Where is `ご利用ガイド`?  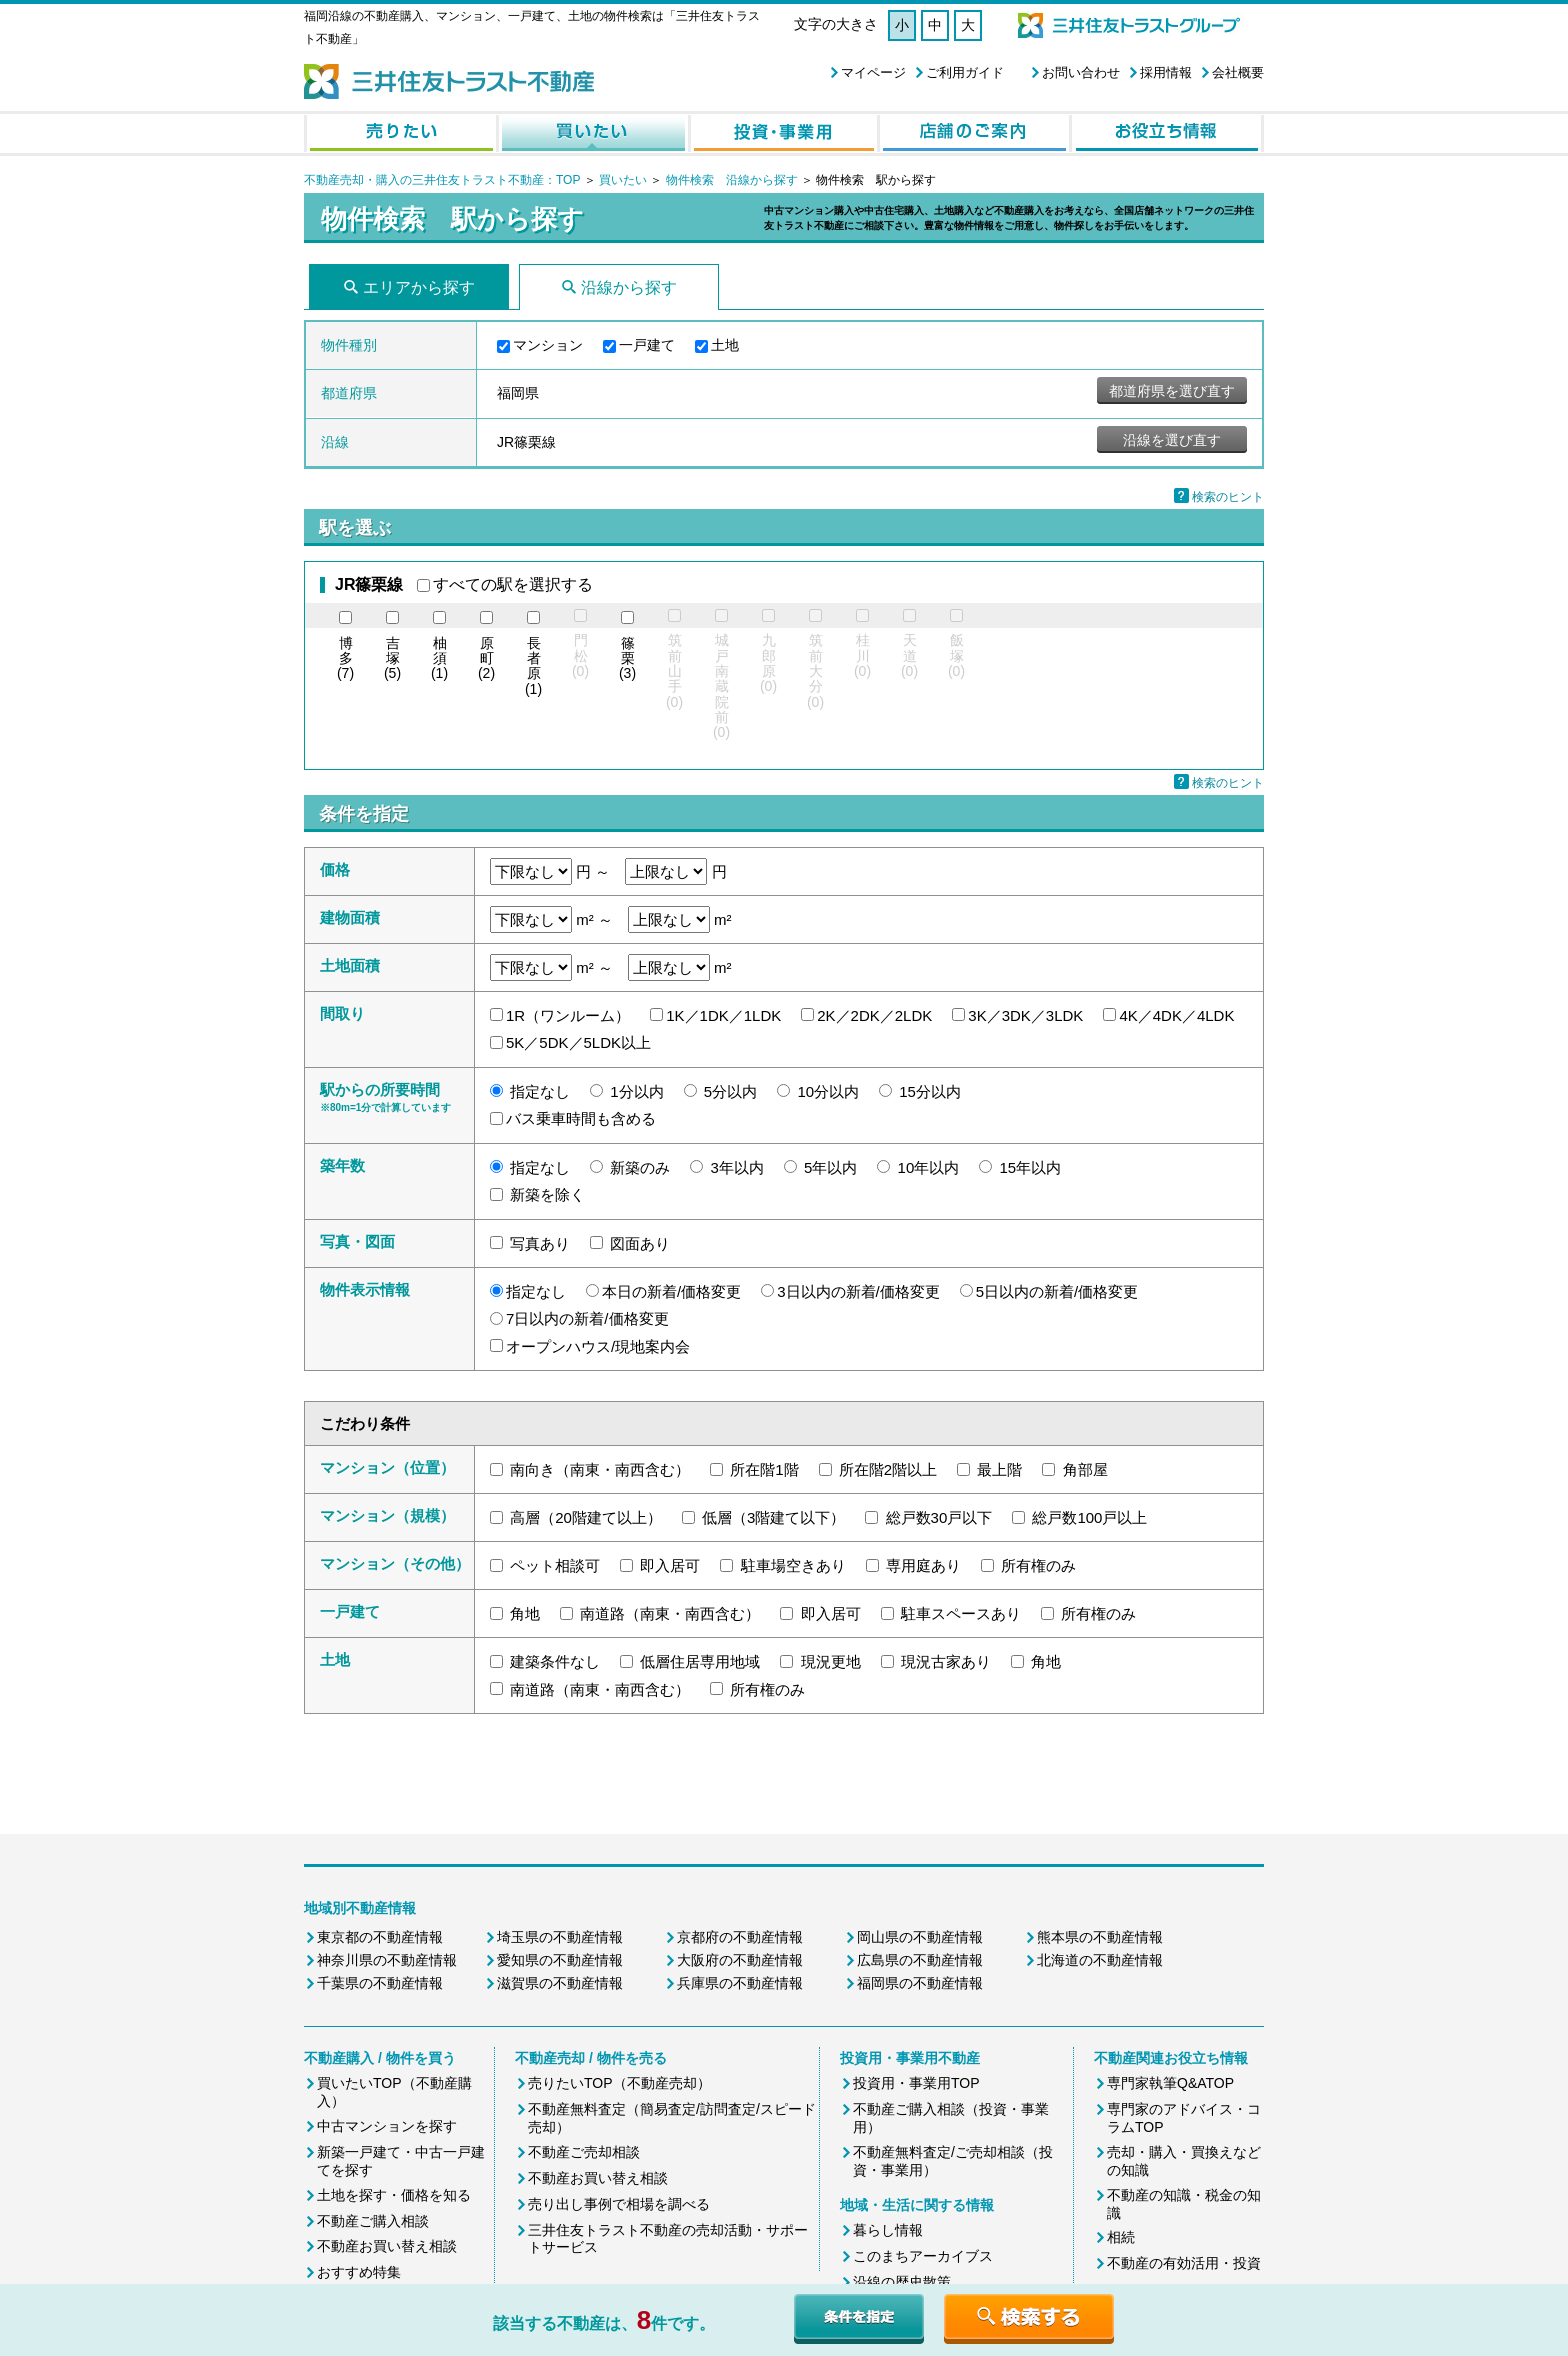
ご利用ガイド is located at coordinates (965, 72).